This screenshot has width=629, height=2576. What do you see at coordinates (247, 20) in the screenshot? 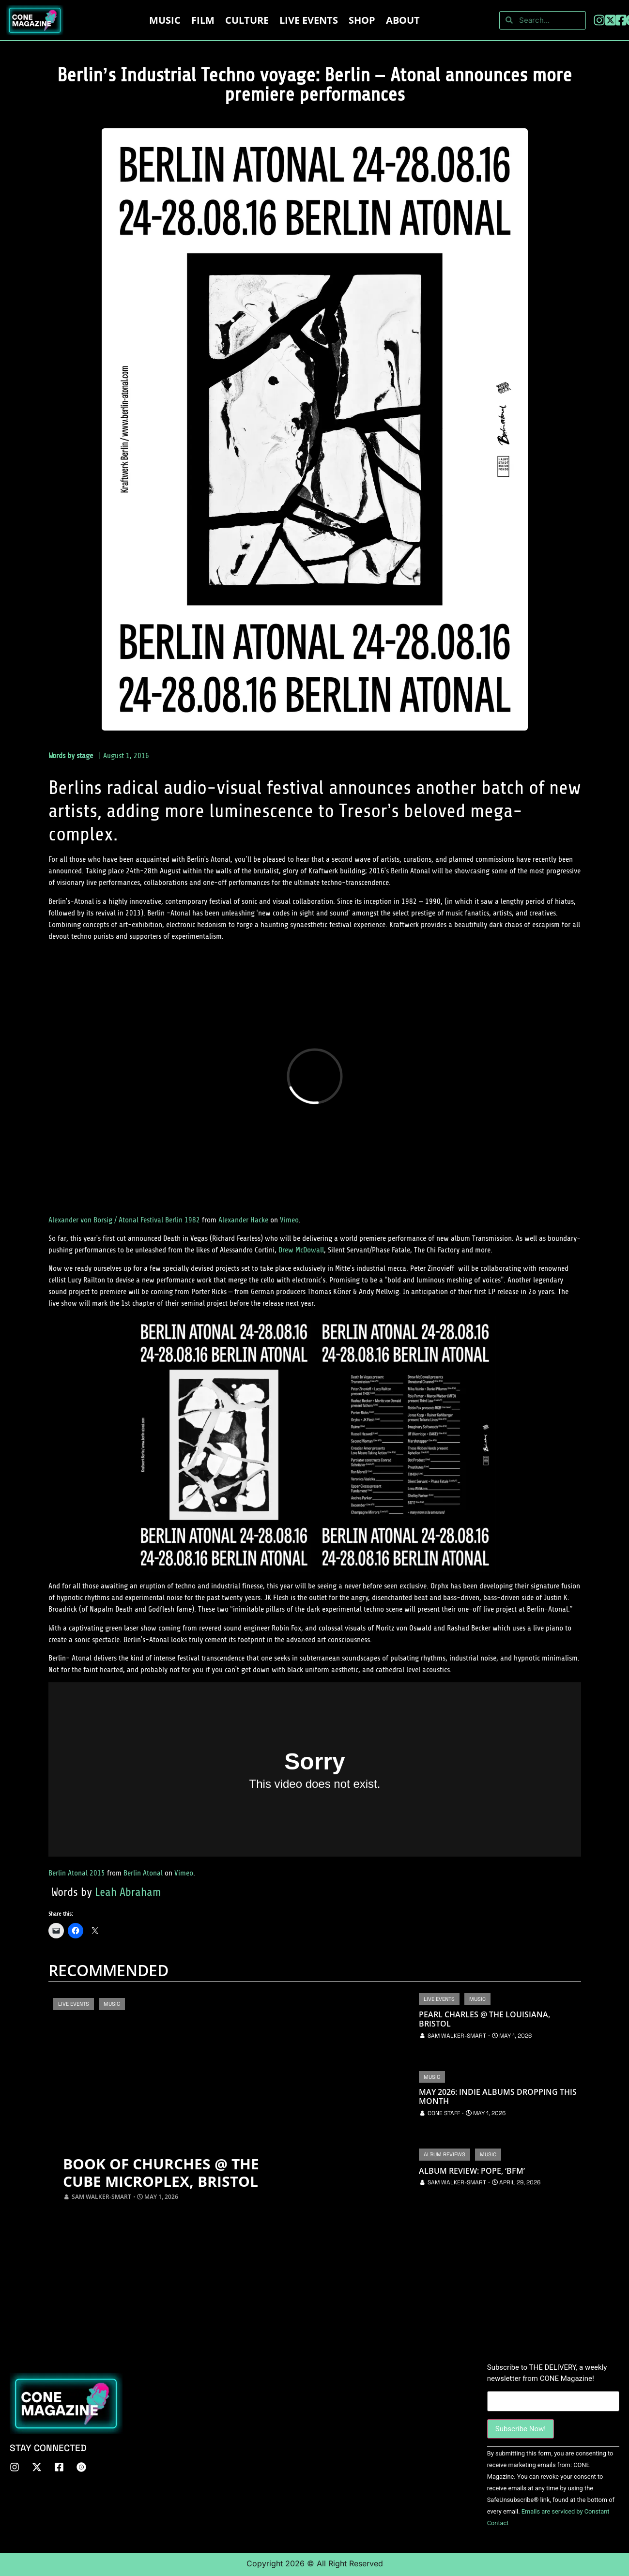
I see `Culture` at bounding box center [247, 20].